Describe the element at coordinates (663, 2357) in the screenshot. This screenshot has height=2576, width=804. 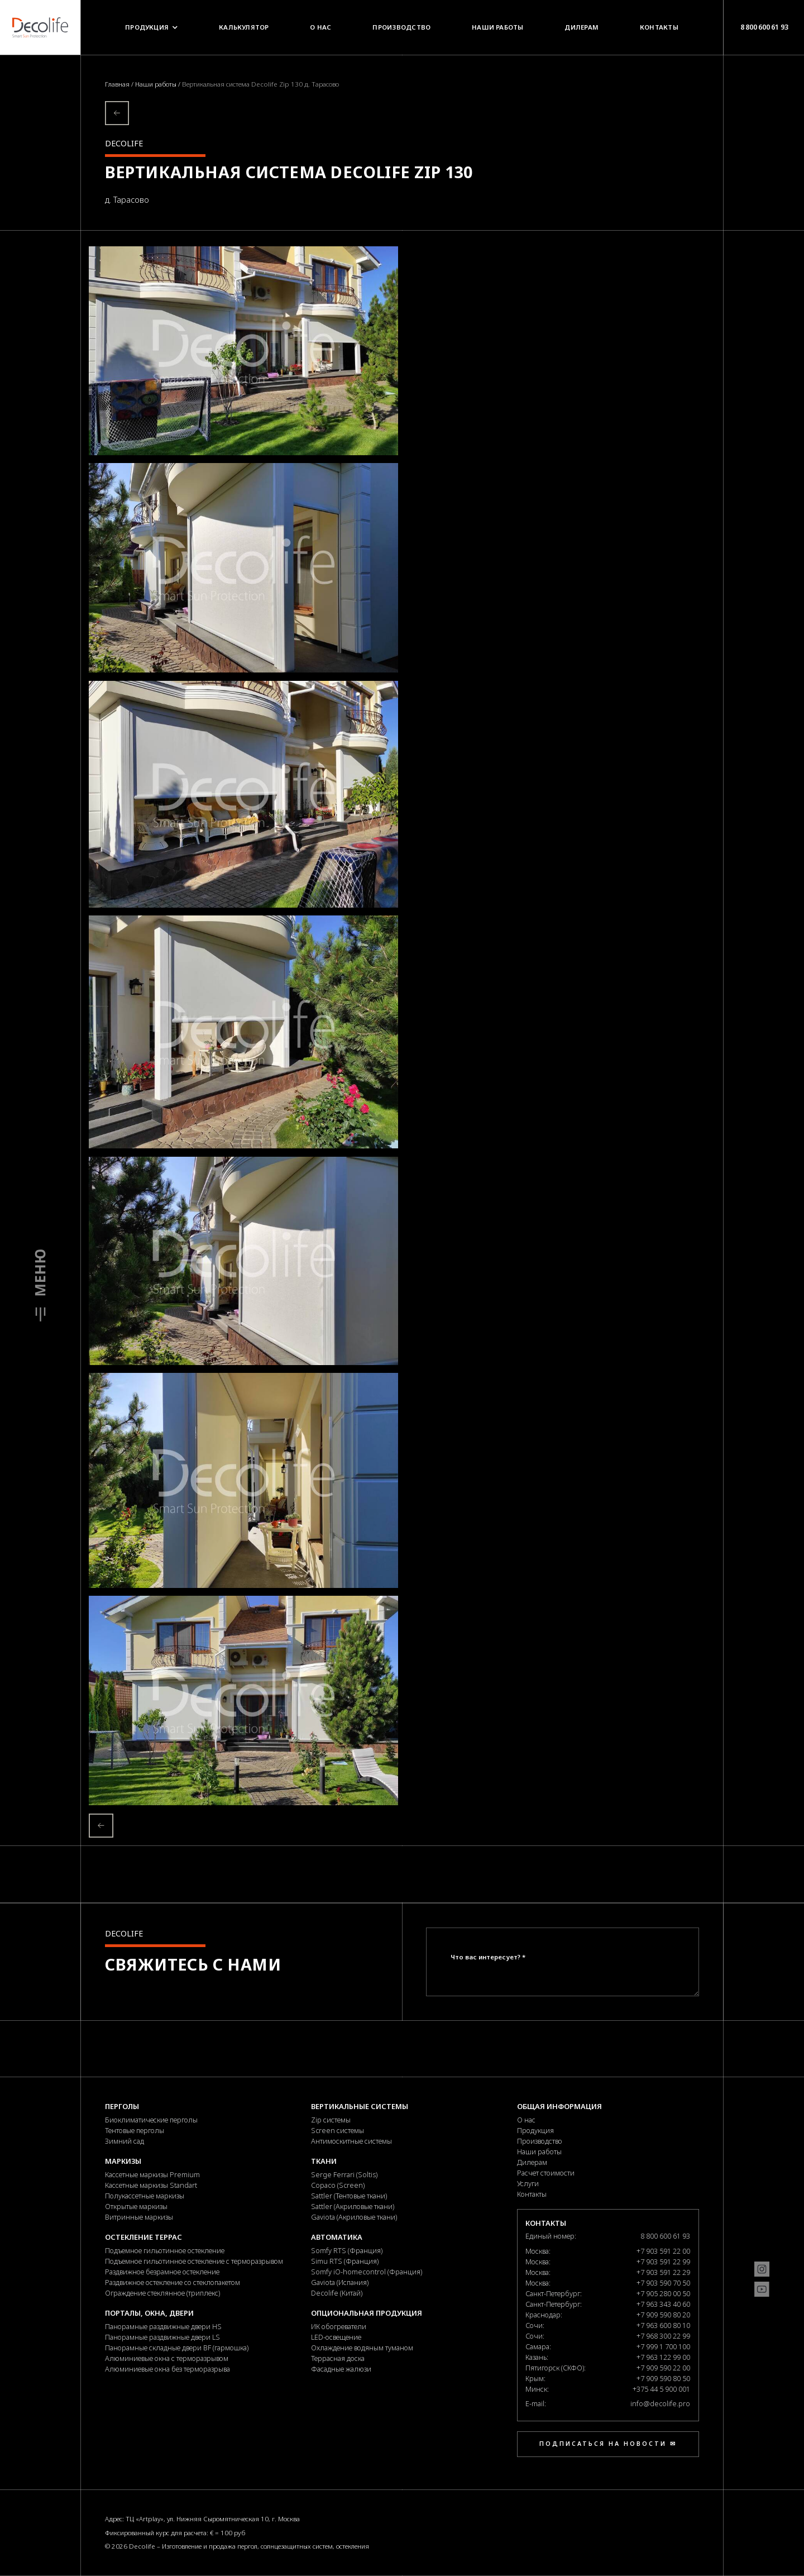
I see `+7 963 122 99 00` at that location.